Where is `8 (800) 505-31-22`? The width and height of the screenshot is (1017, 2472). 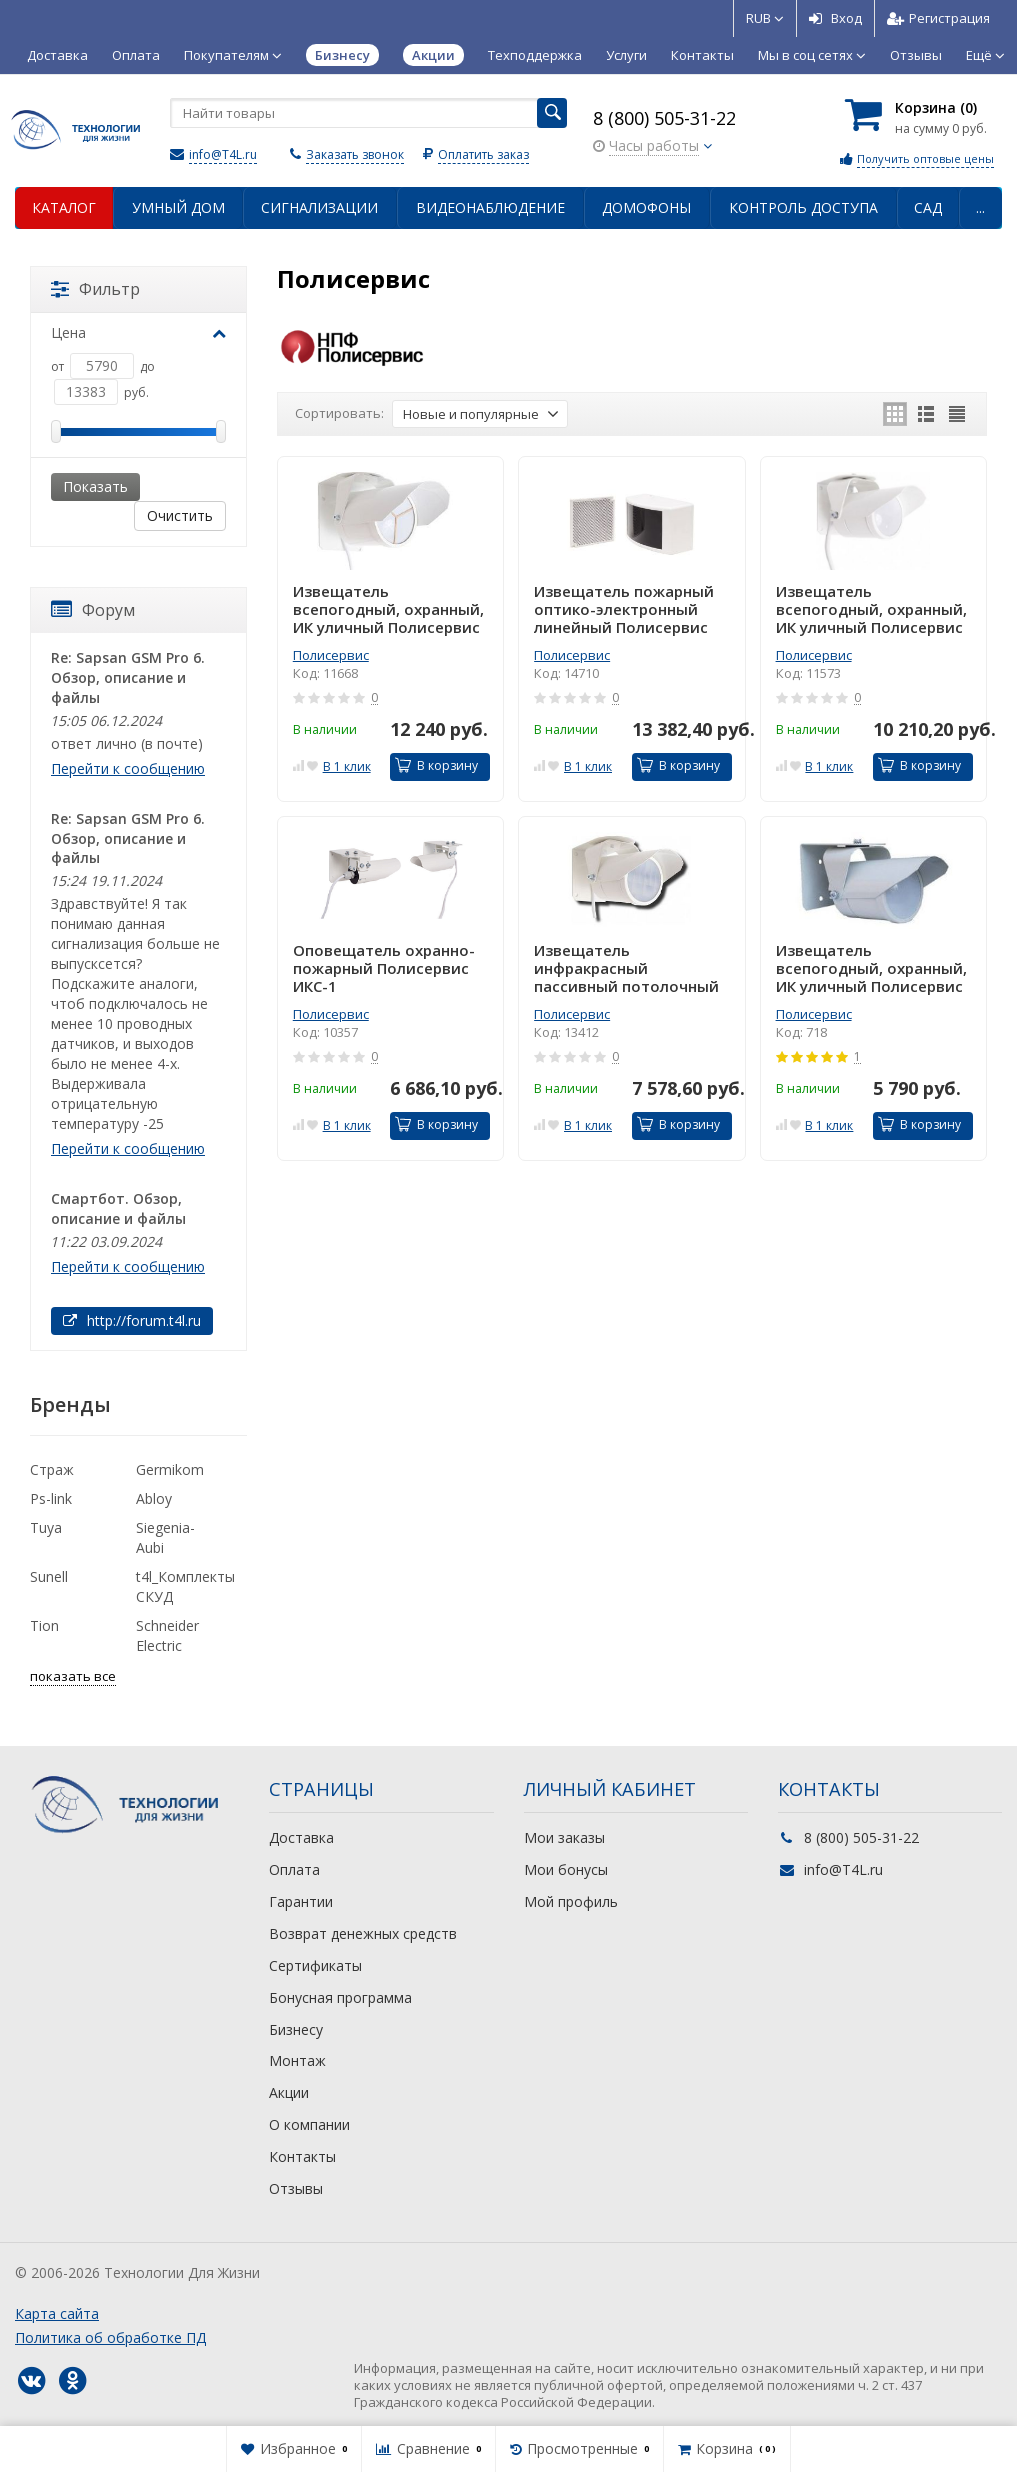
8 (800) 505-31-22 is located at coordinates (664, 118).